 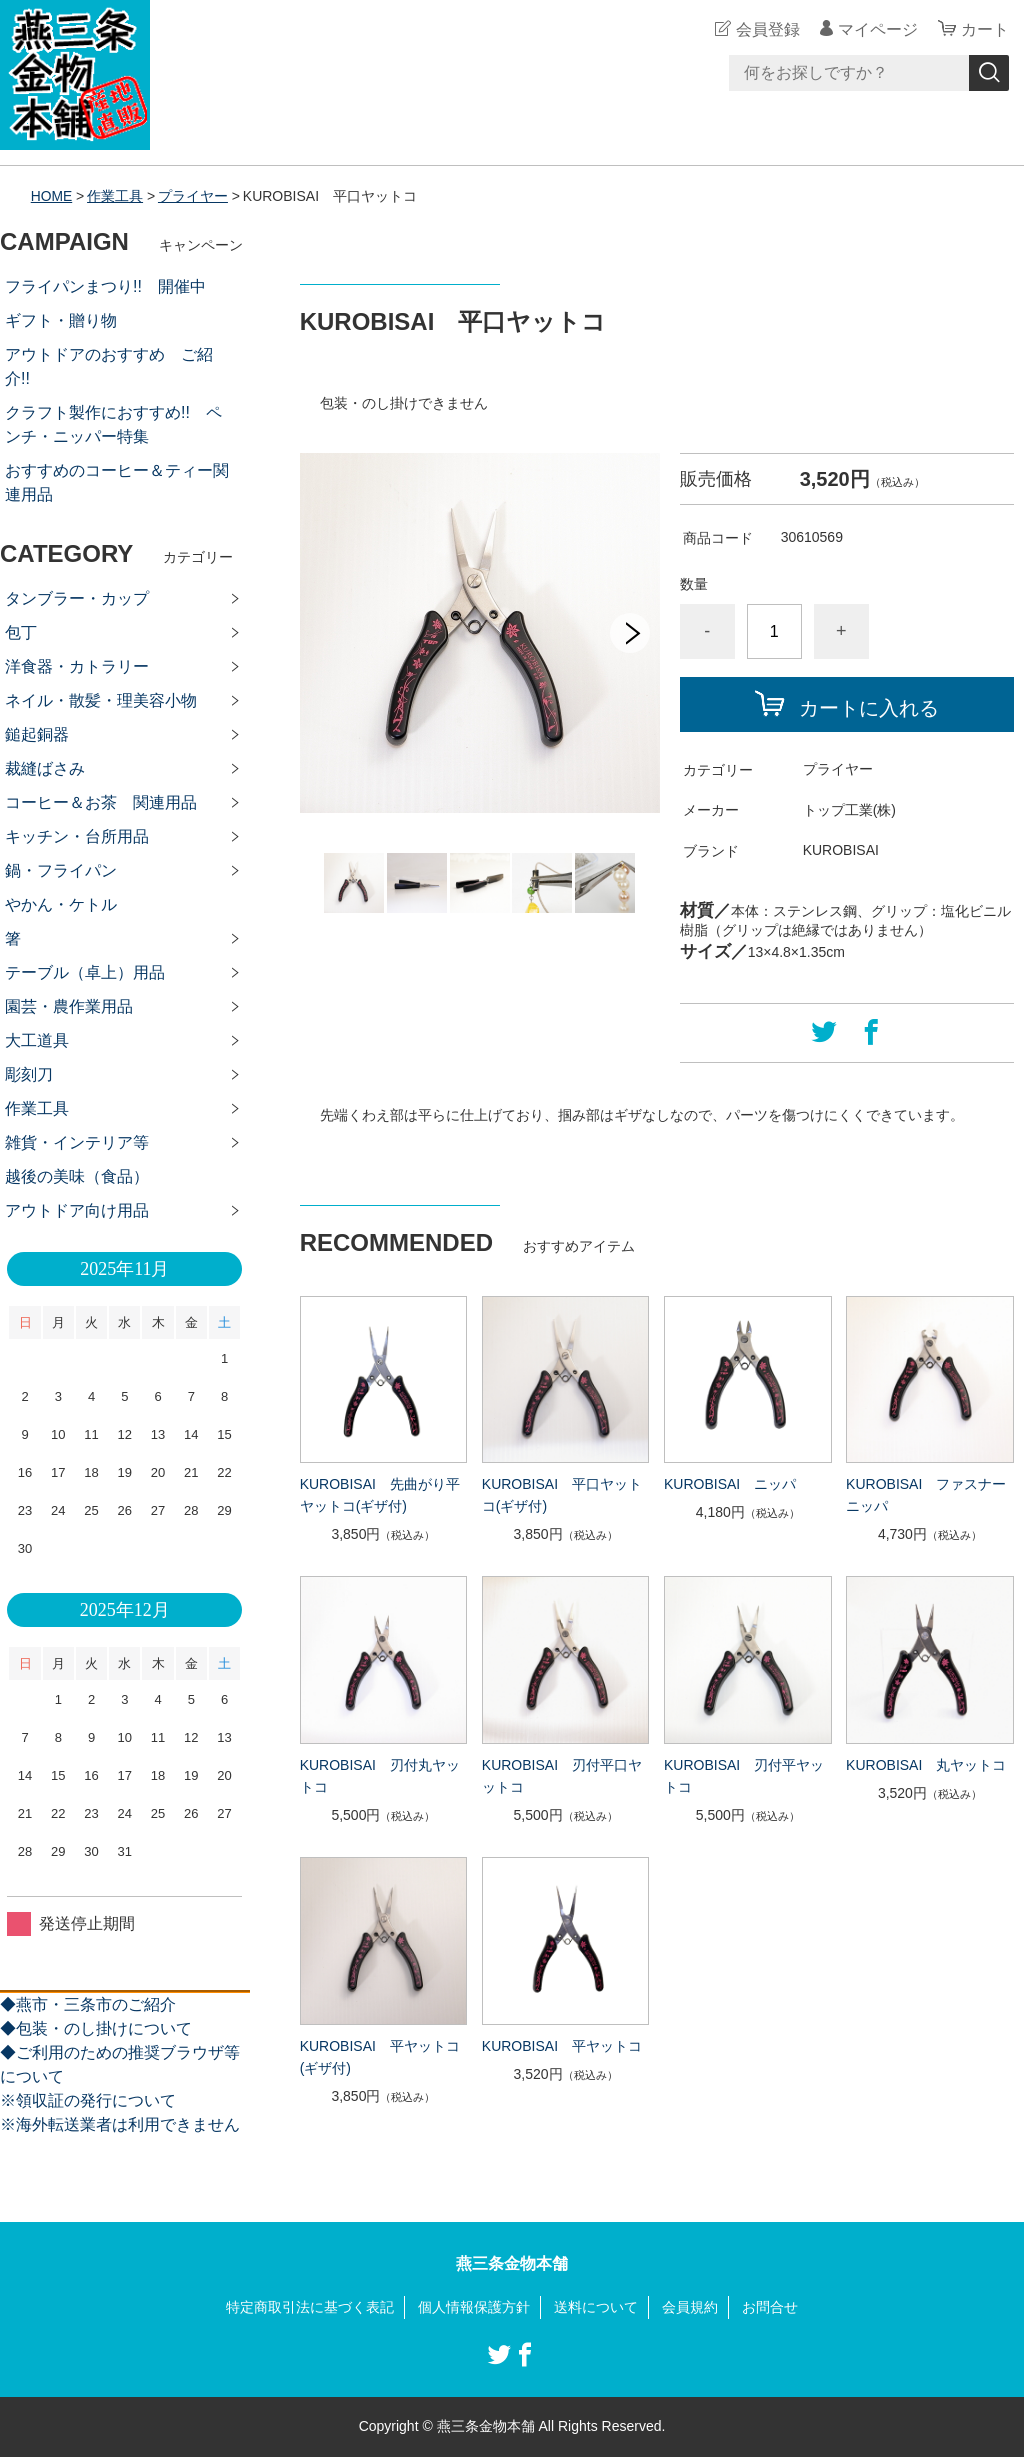 What do you see at coordinates (562, 1495) in the screenshot?
I see `KUROBISAI 平口ヤットコ(ギザ付)` at bounding box center [562, 1495].